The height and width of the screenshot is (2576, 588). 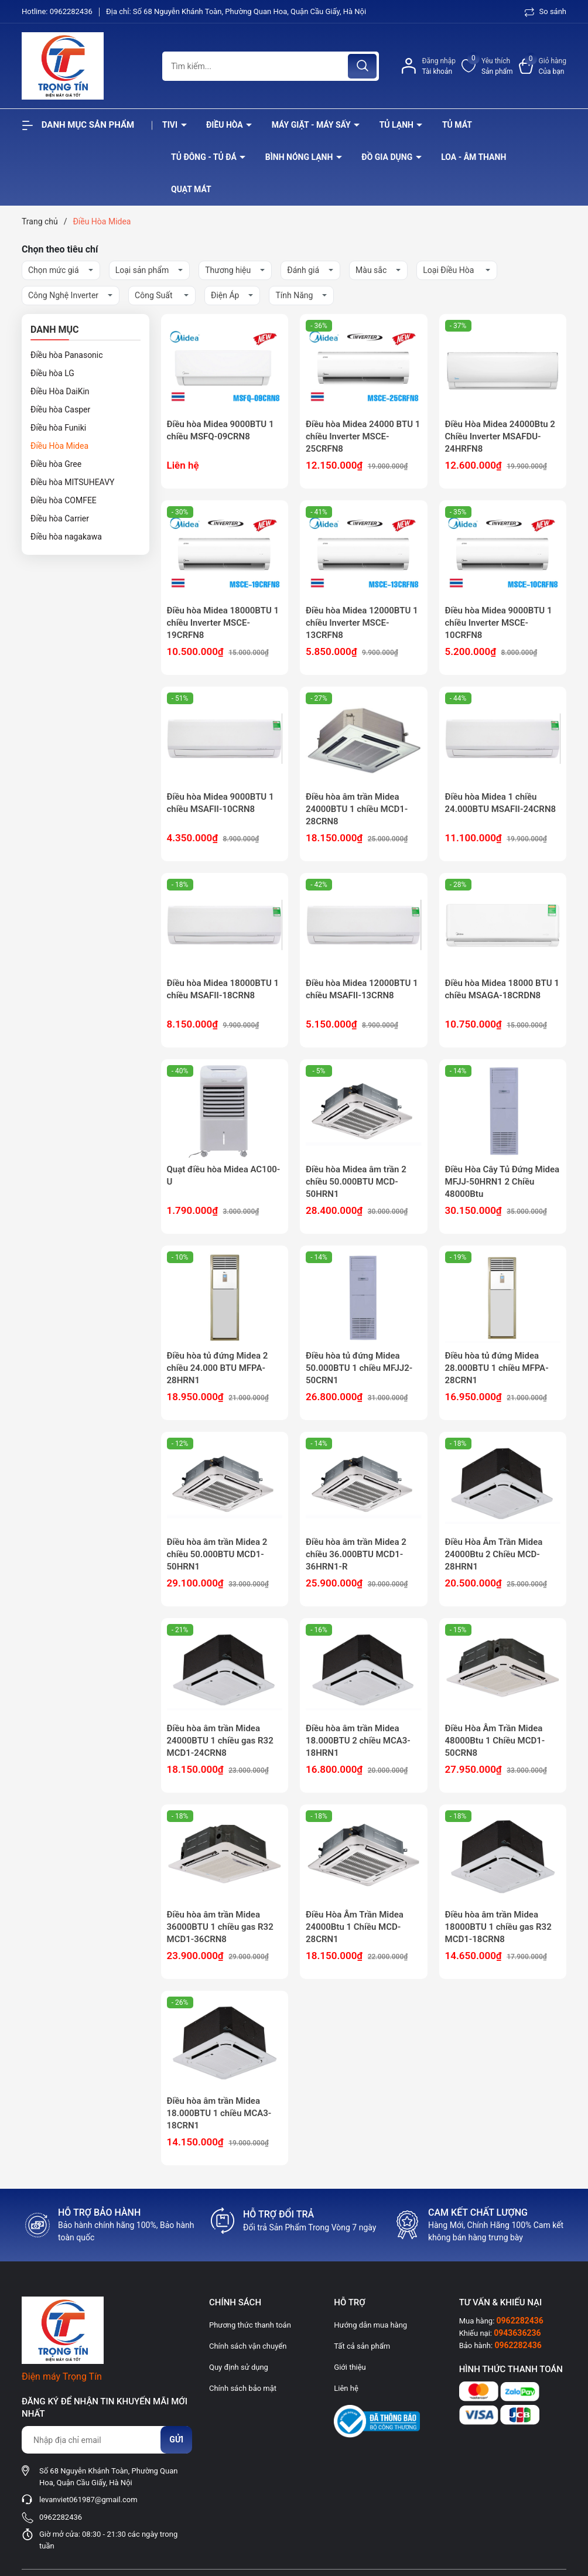 What do you see at coordinates (238, 2367) in the screenshot?
I see `Quy định sử dụng` at bounding box center [238, 2367].